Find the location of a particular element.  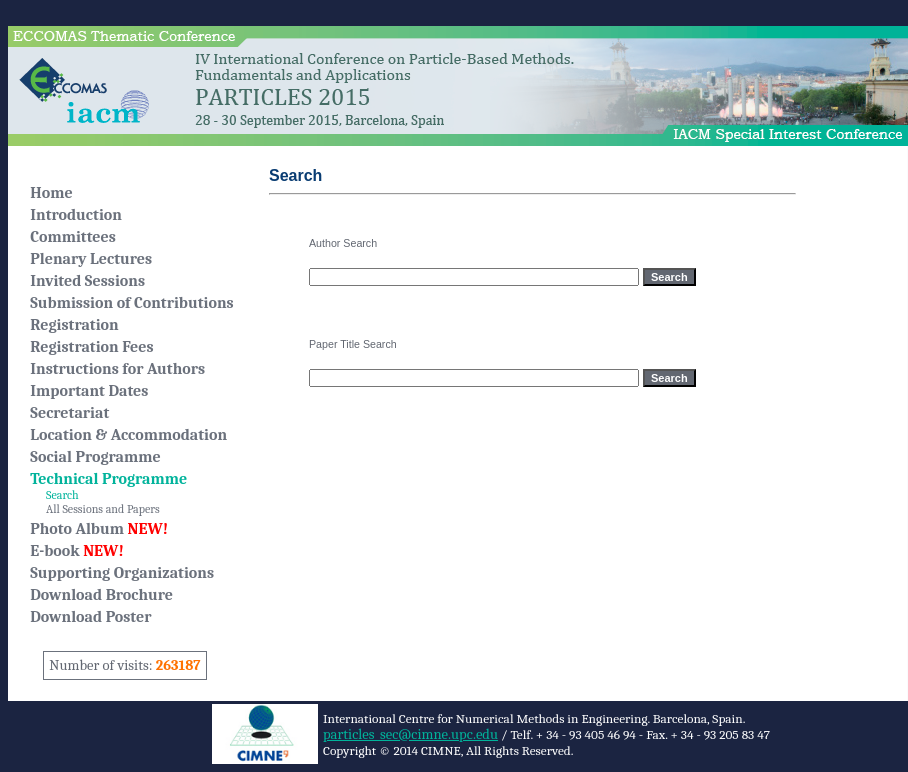

Important Dates is located at coordinates (89, 391).